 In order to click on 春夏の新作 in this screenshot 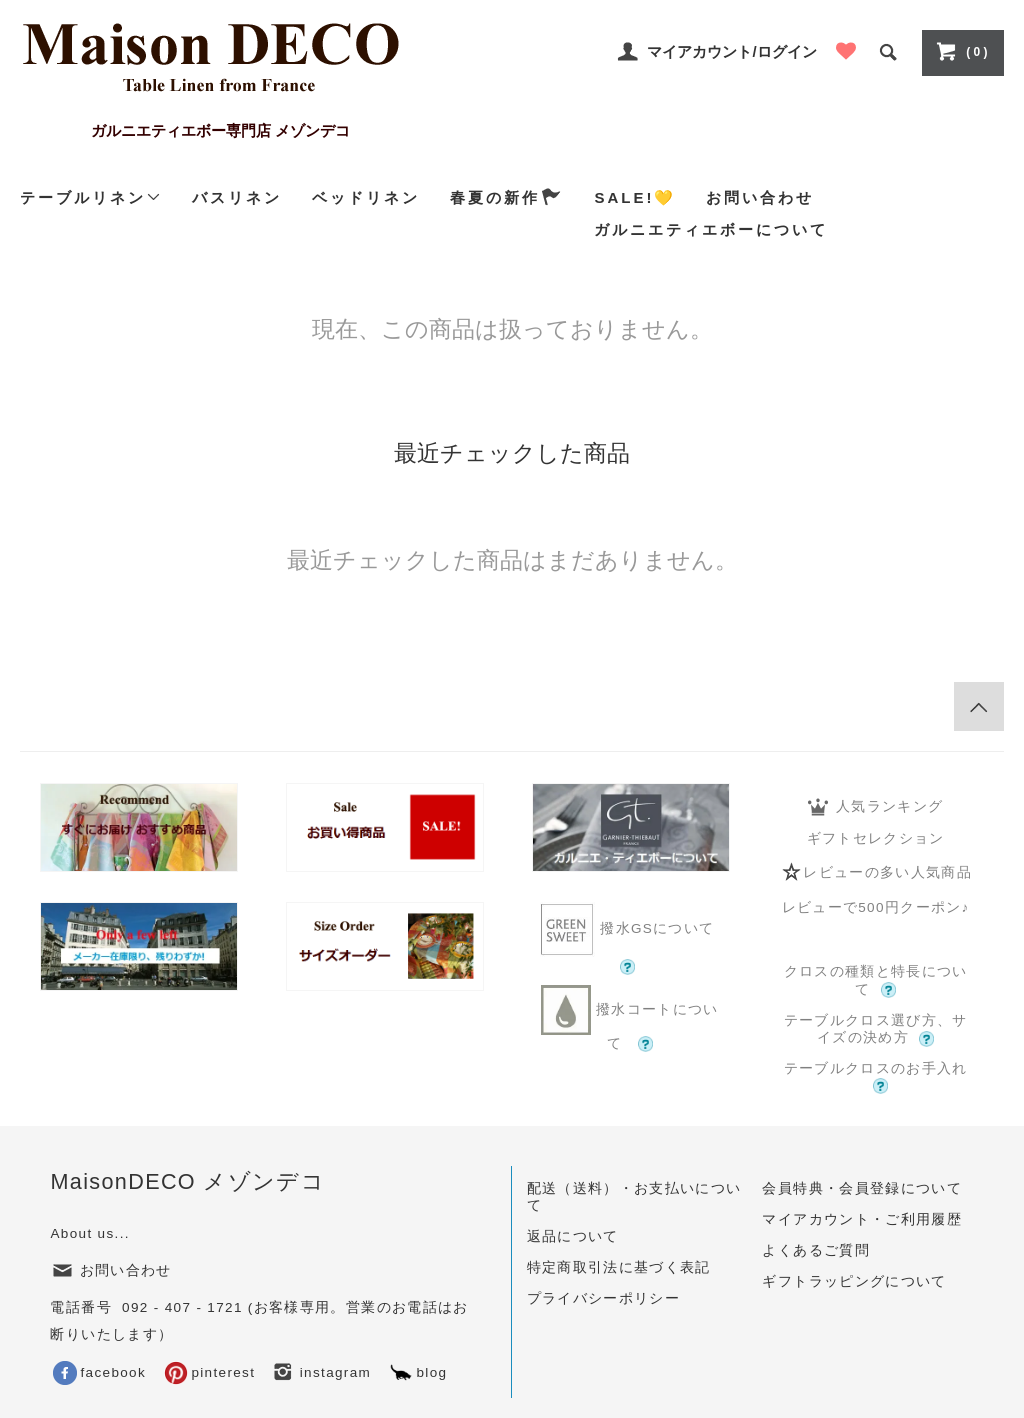, I will do `click(507, 197)`.